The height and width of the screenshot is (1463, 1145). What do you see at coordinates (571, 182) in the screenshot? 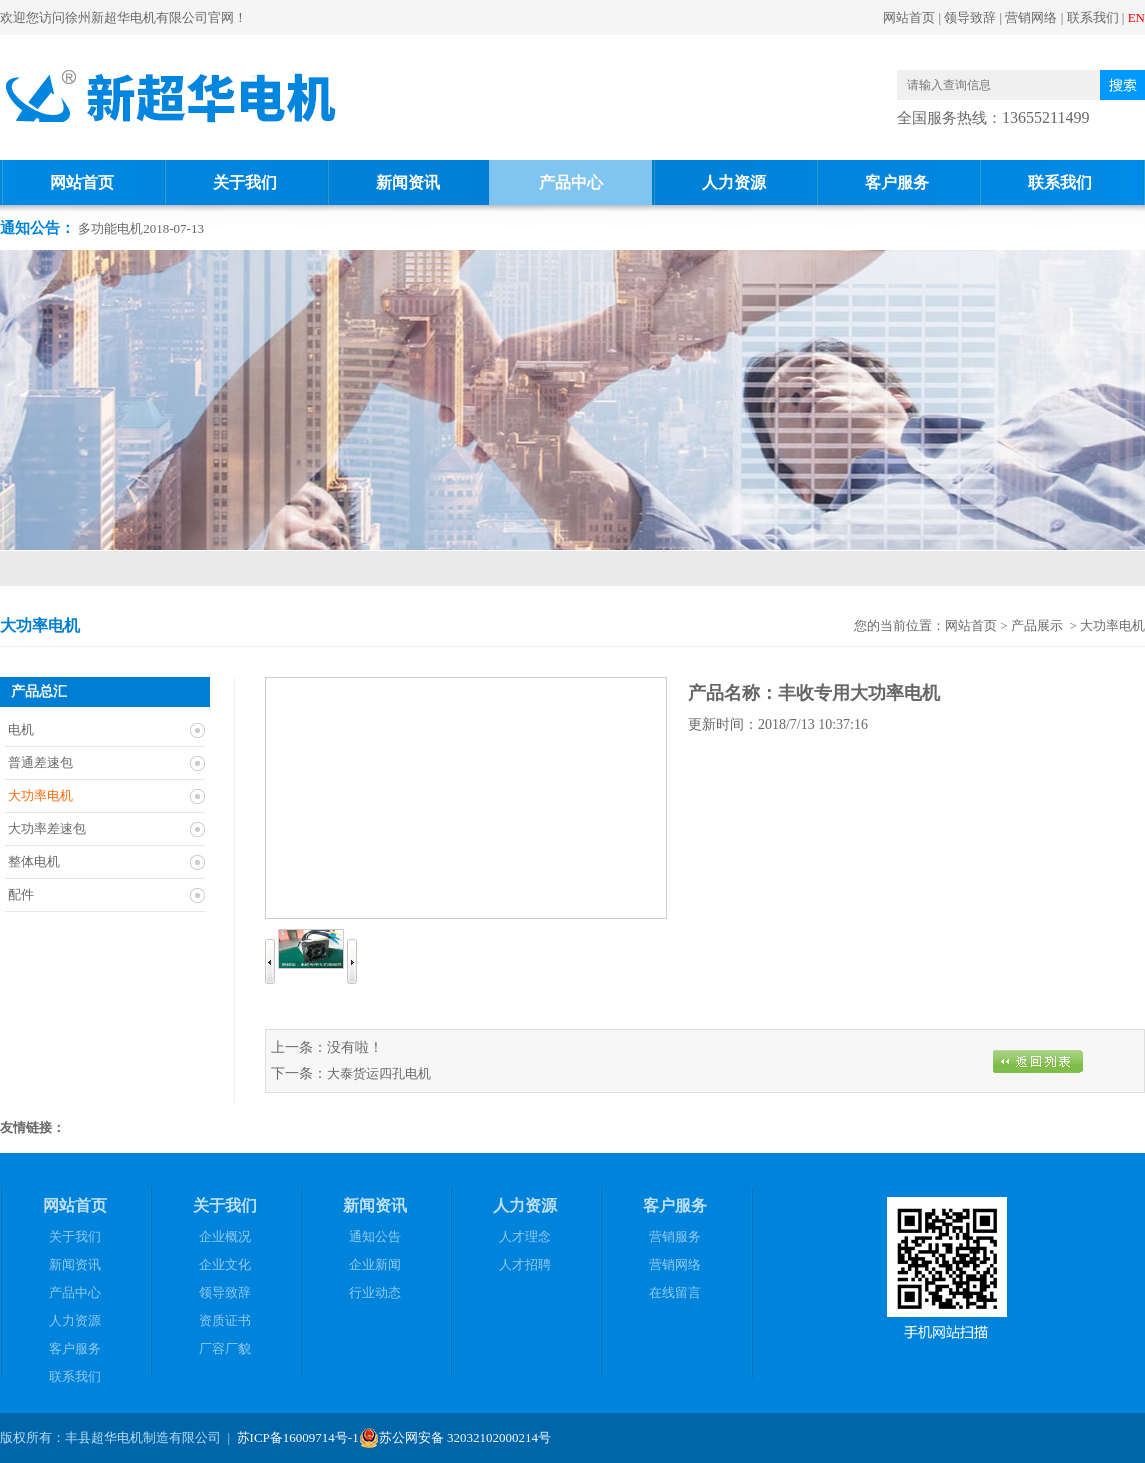
I see `产品中心` at bounding box center [571, 182].